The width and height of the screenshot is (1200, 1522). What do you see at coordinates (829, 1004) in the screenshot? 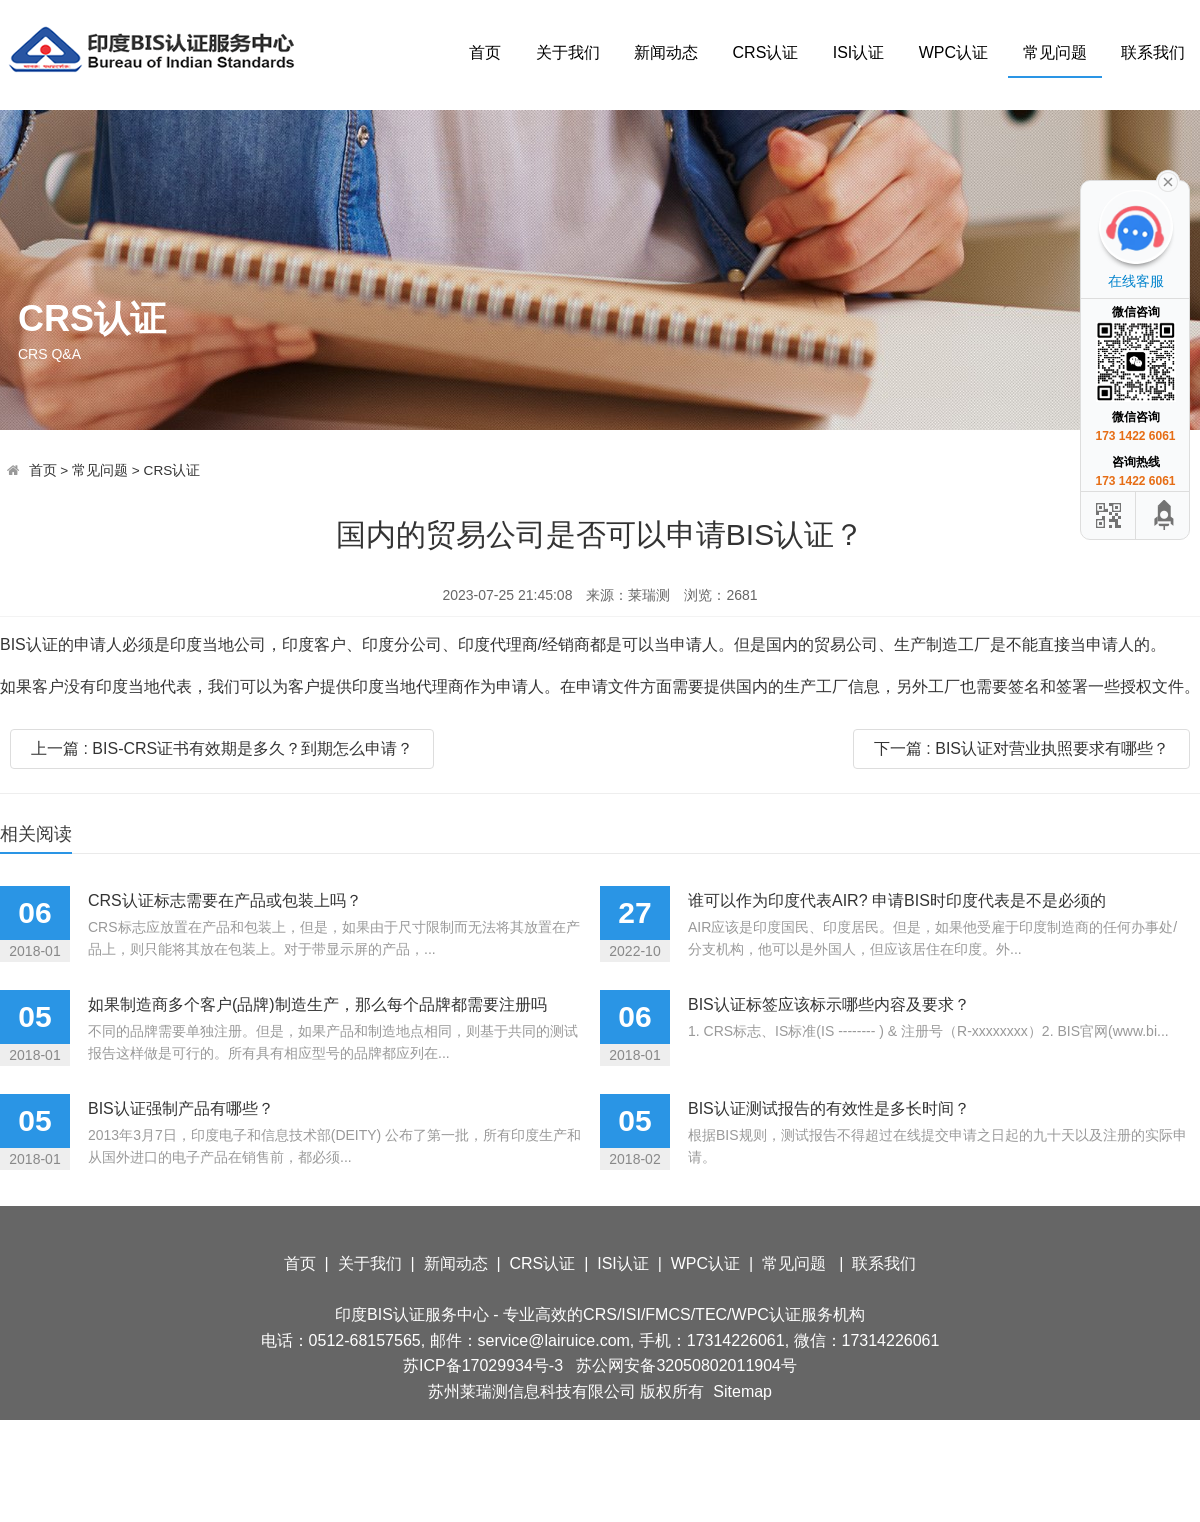
I see `BIS认证标签应该标示哪些内容及要求？` at bounding box center [829, 1004].